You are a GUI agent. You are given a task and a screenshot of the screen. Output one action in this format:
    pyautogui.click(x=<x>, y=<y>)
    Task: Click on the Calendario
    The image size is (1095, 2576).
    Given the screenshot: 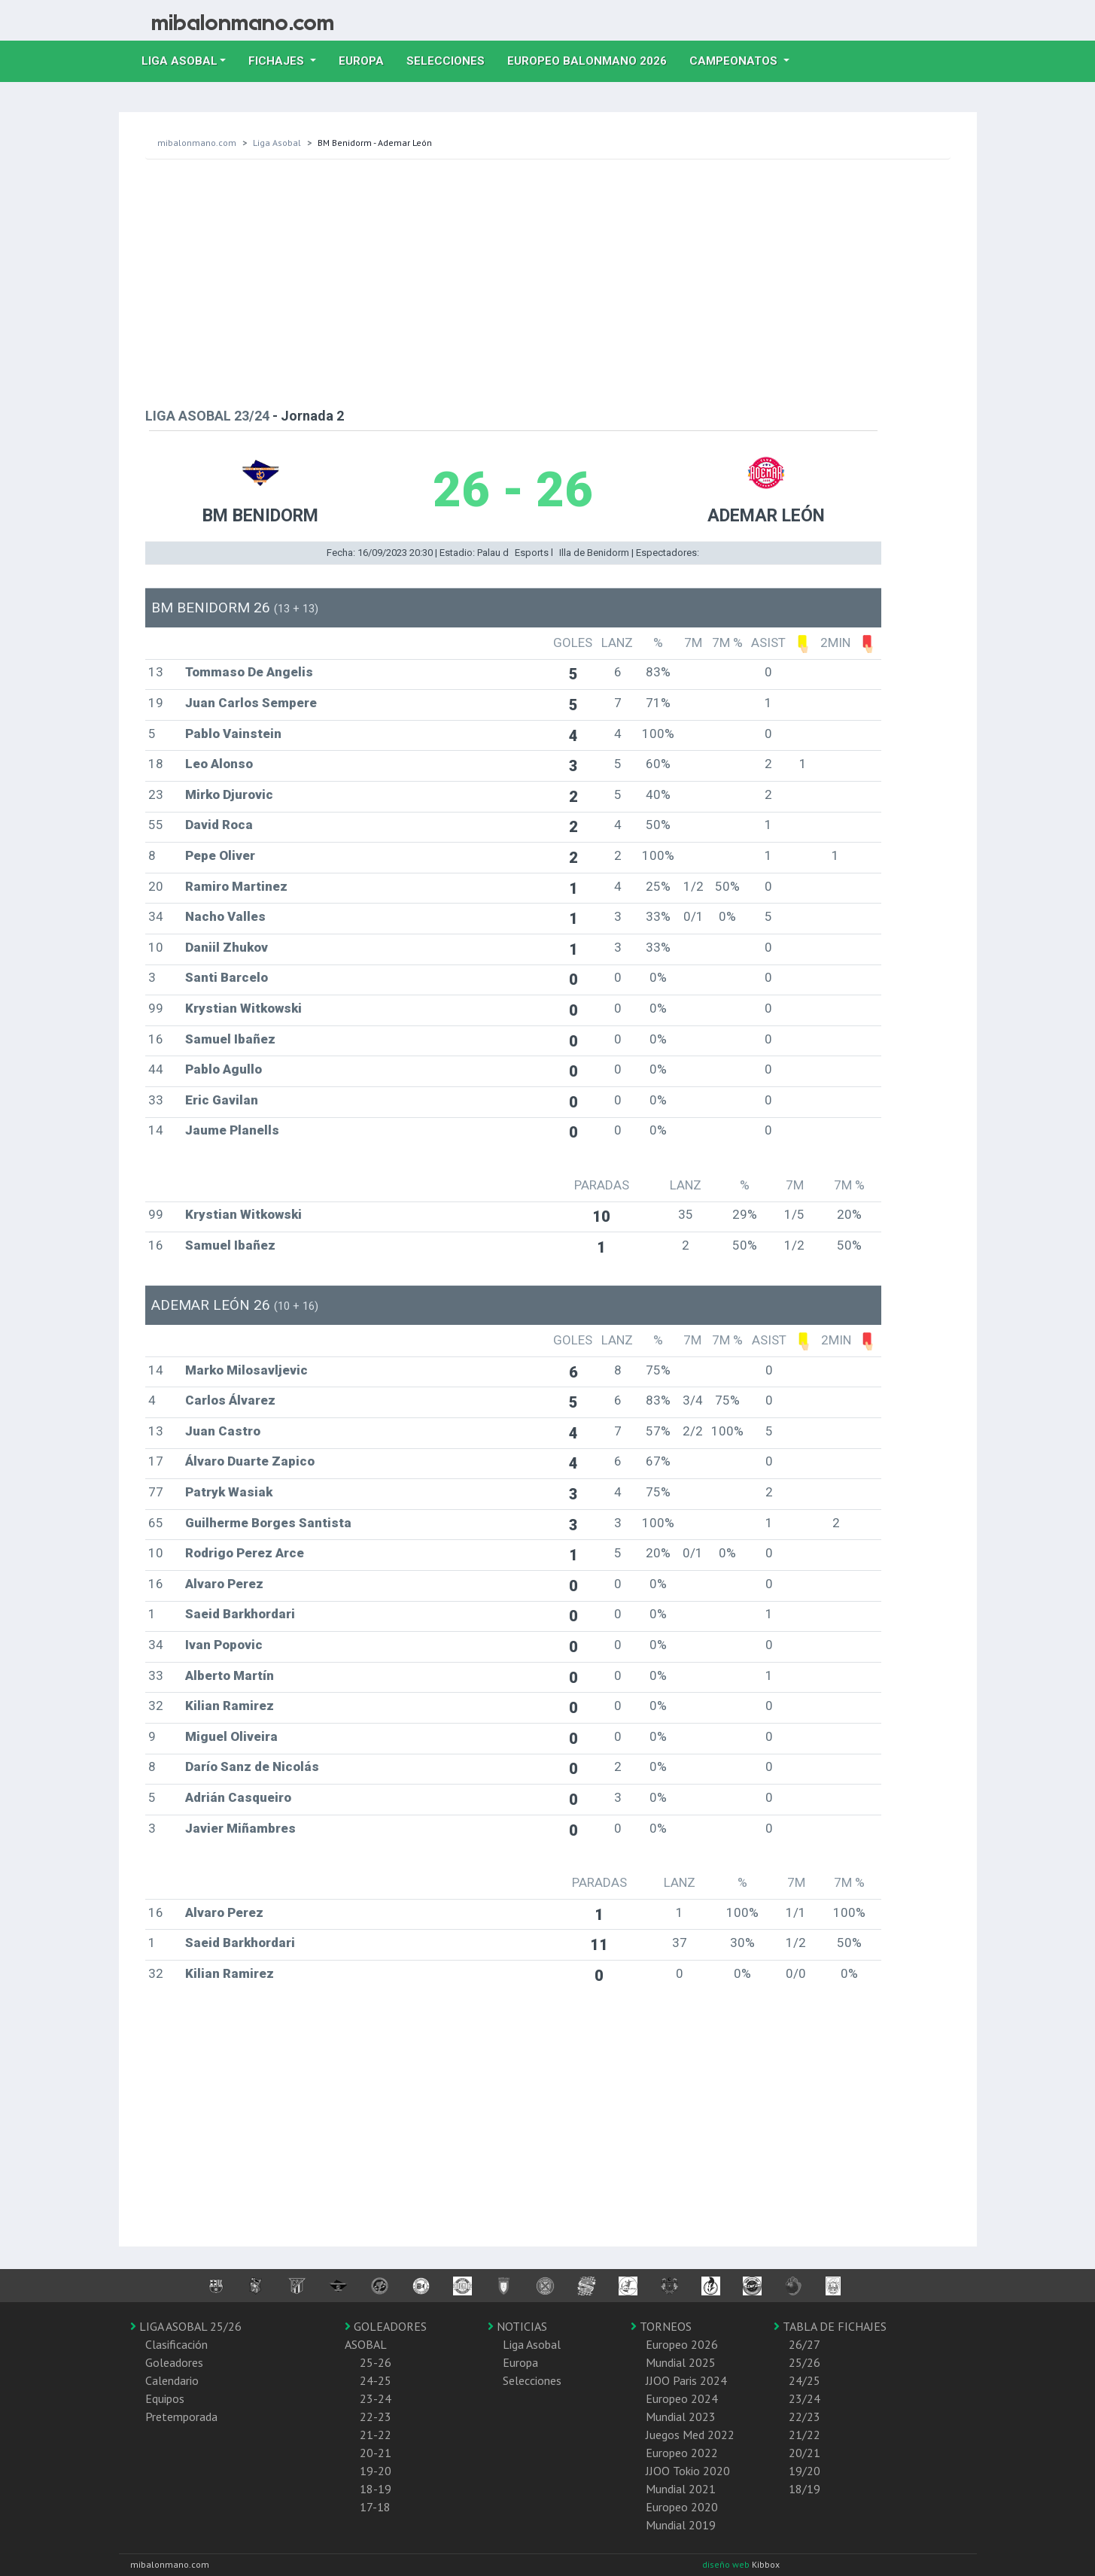 What is the action you would take?
    pyautogui.click(x=172, y=2380)
    